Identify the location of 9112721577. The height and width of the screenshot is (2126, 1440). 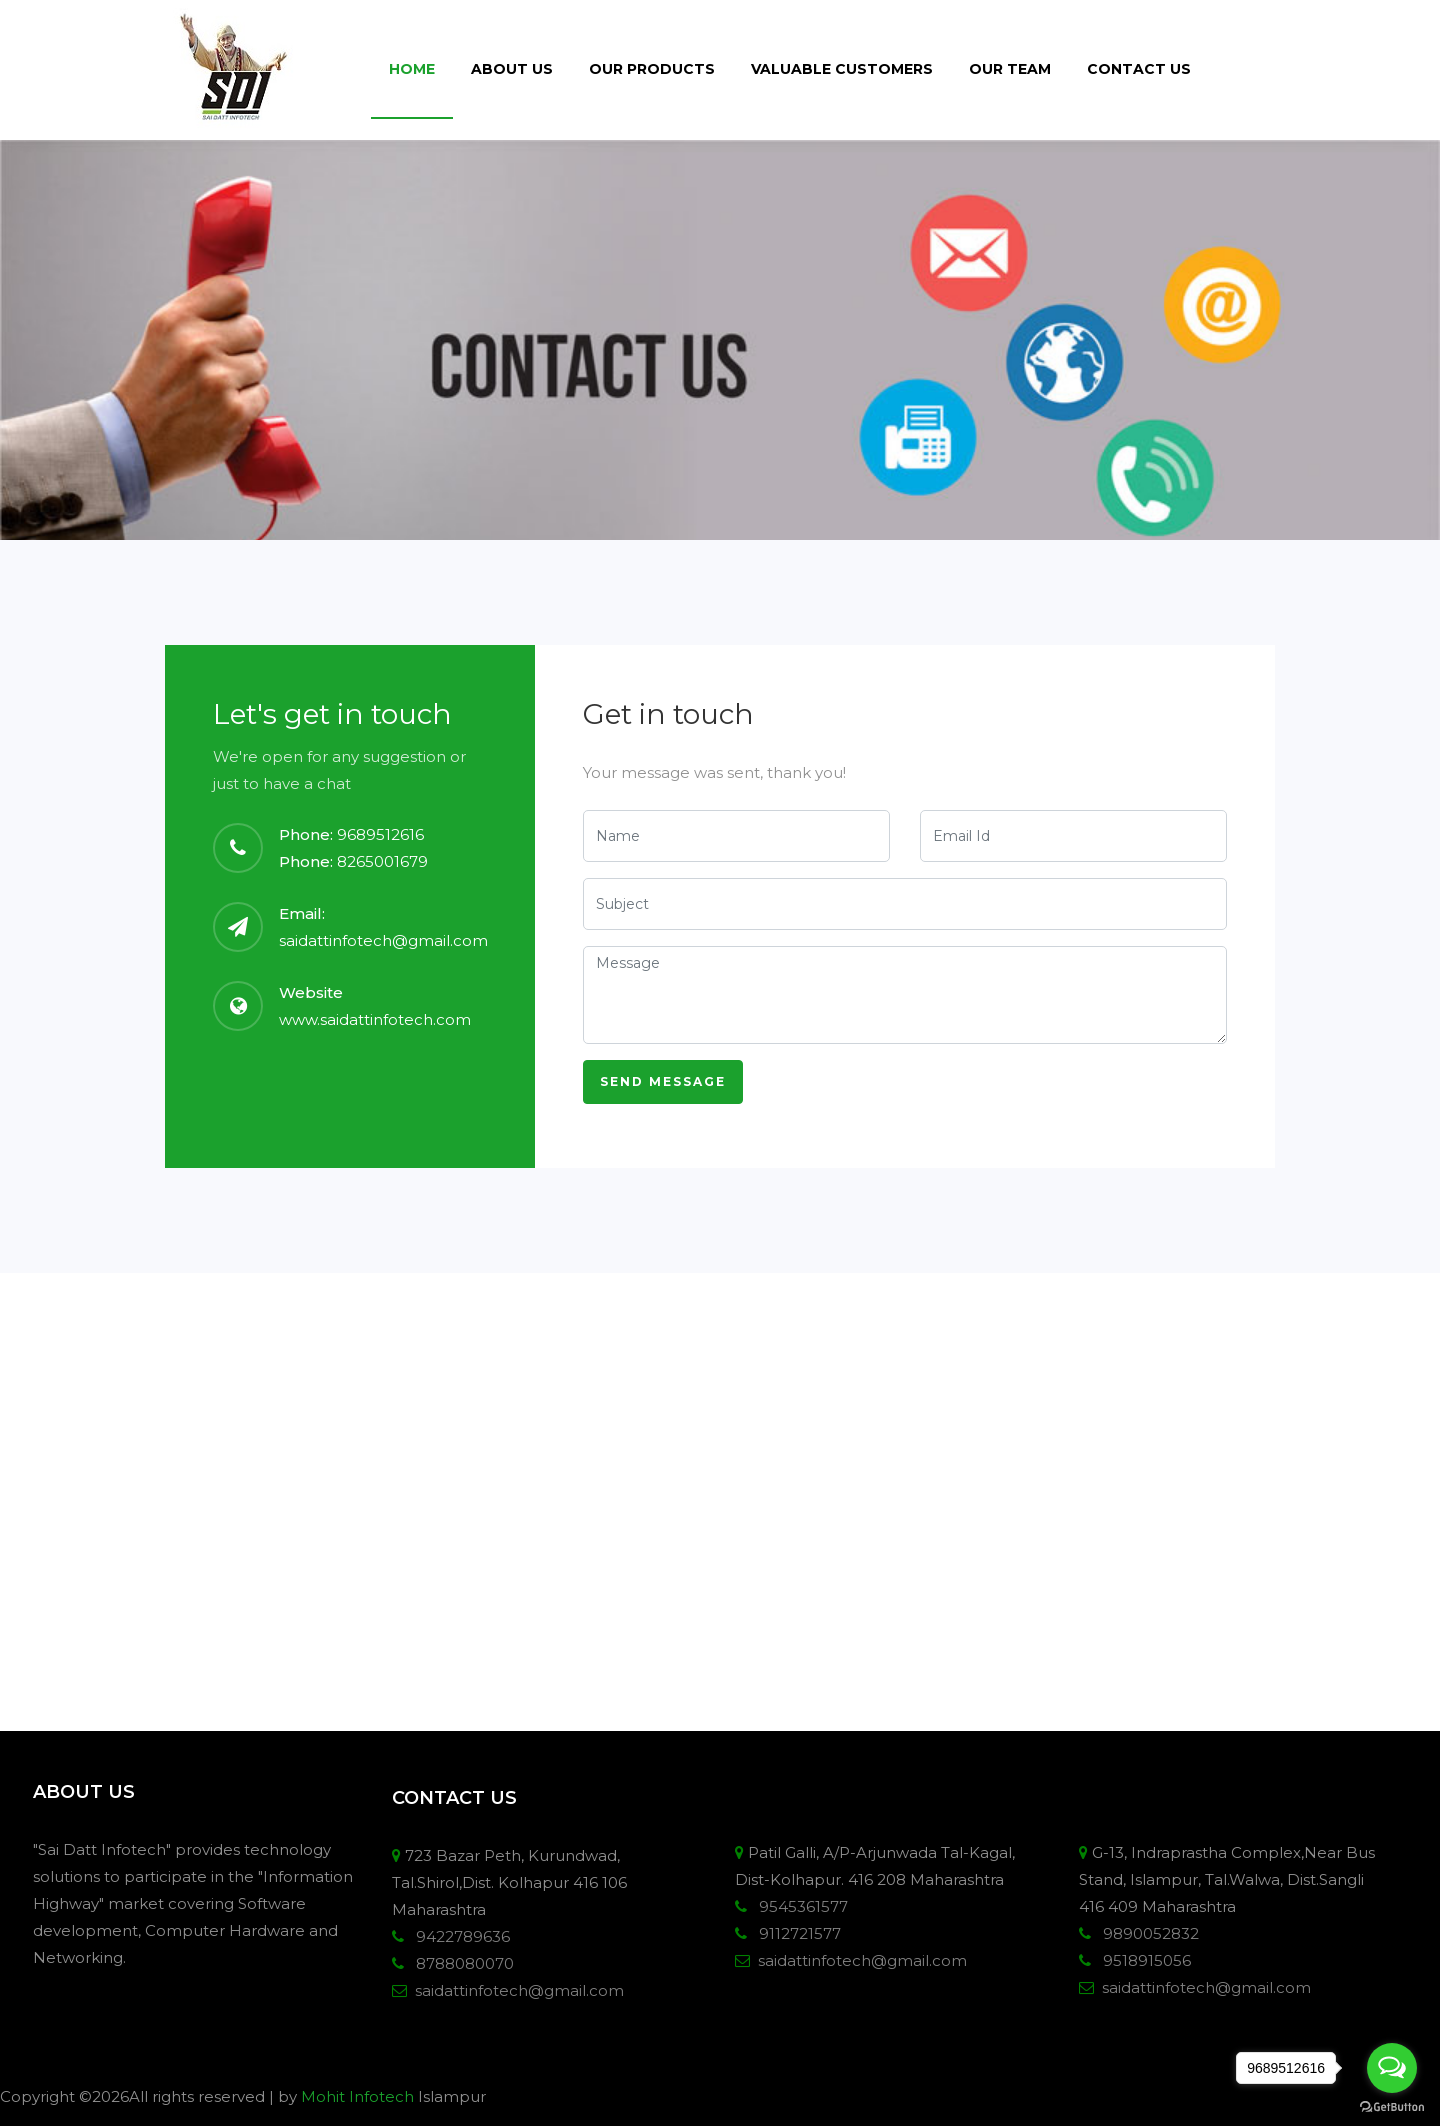
(796, 1933).